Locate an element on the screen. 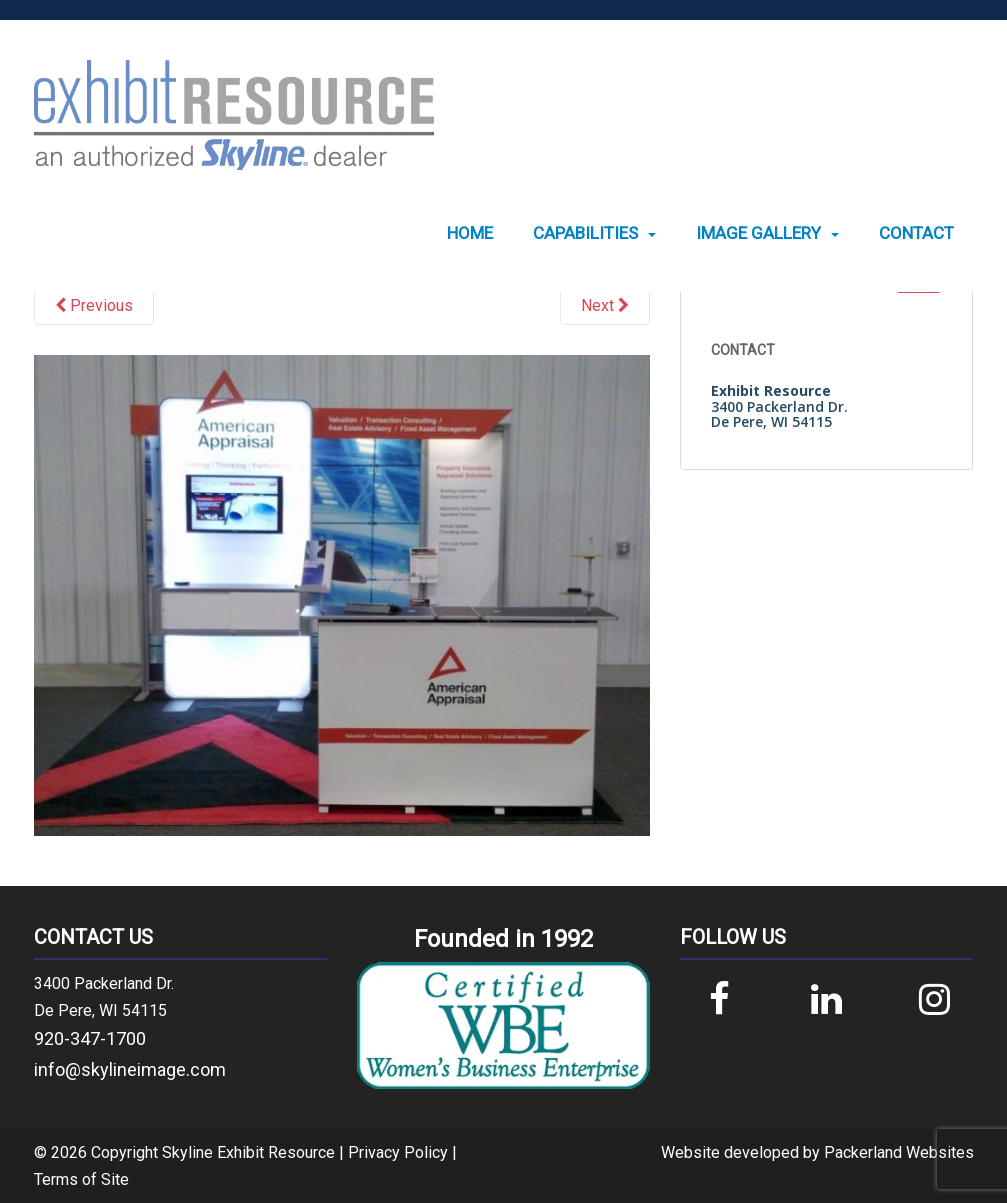  info@skylineimage.com is located at coordinates (130, 1069).